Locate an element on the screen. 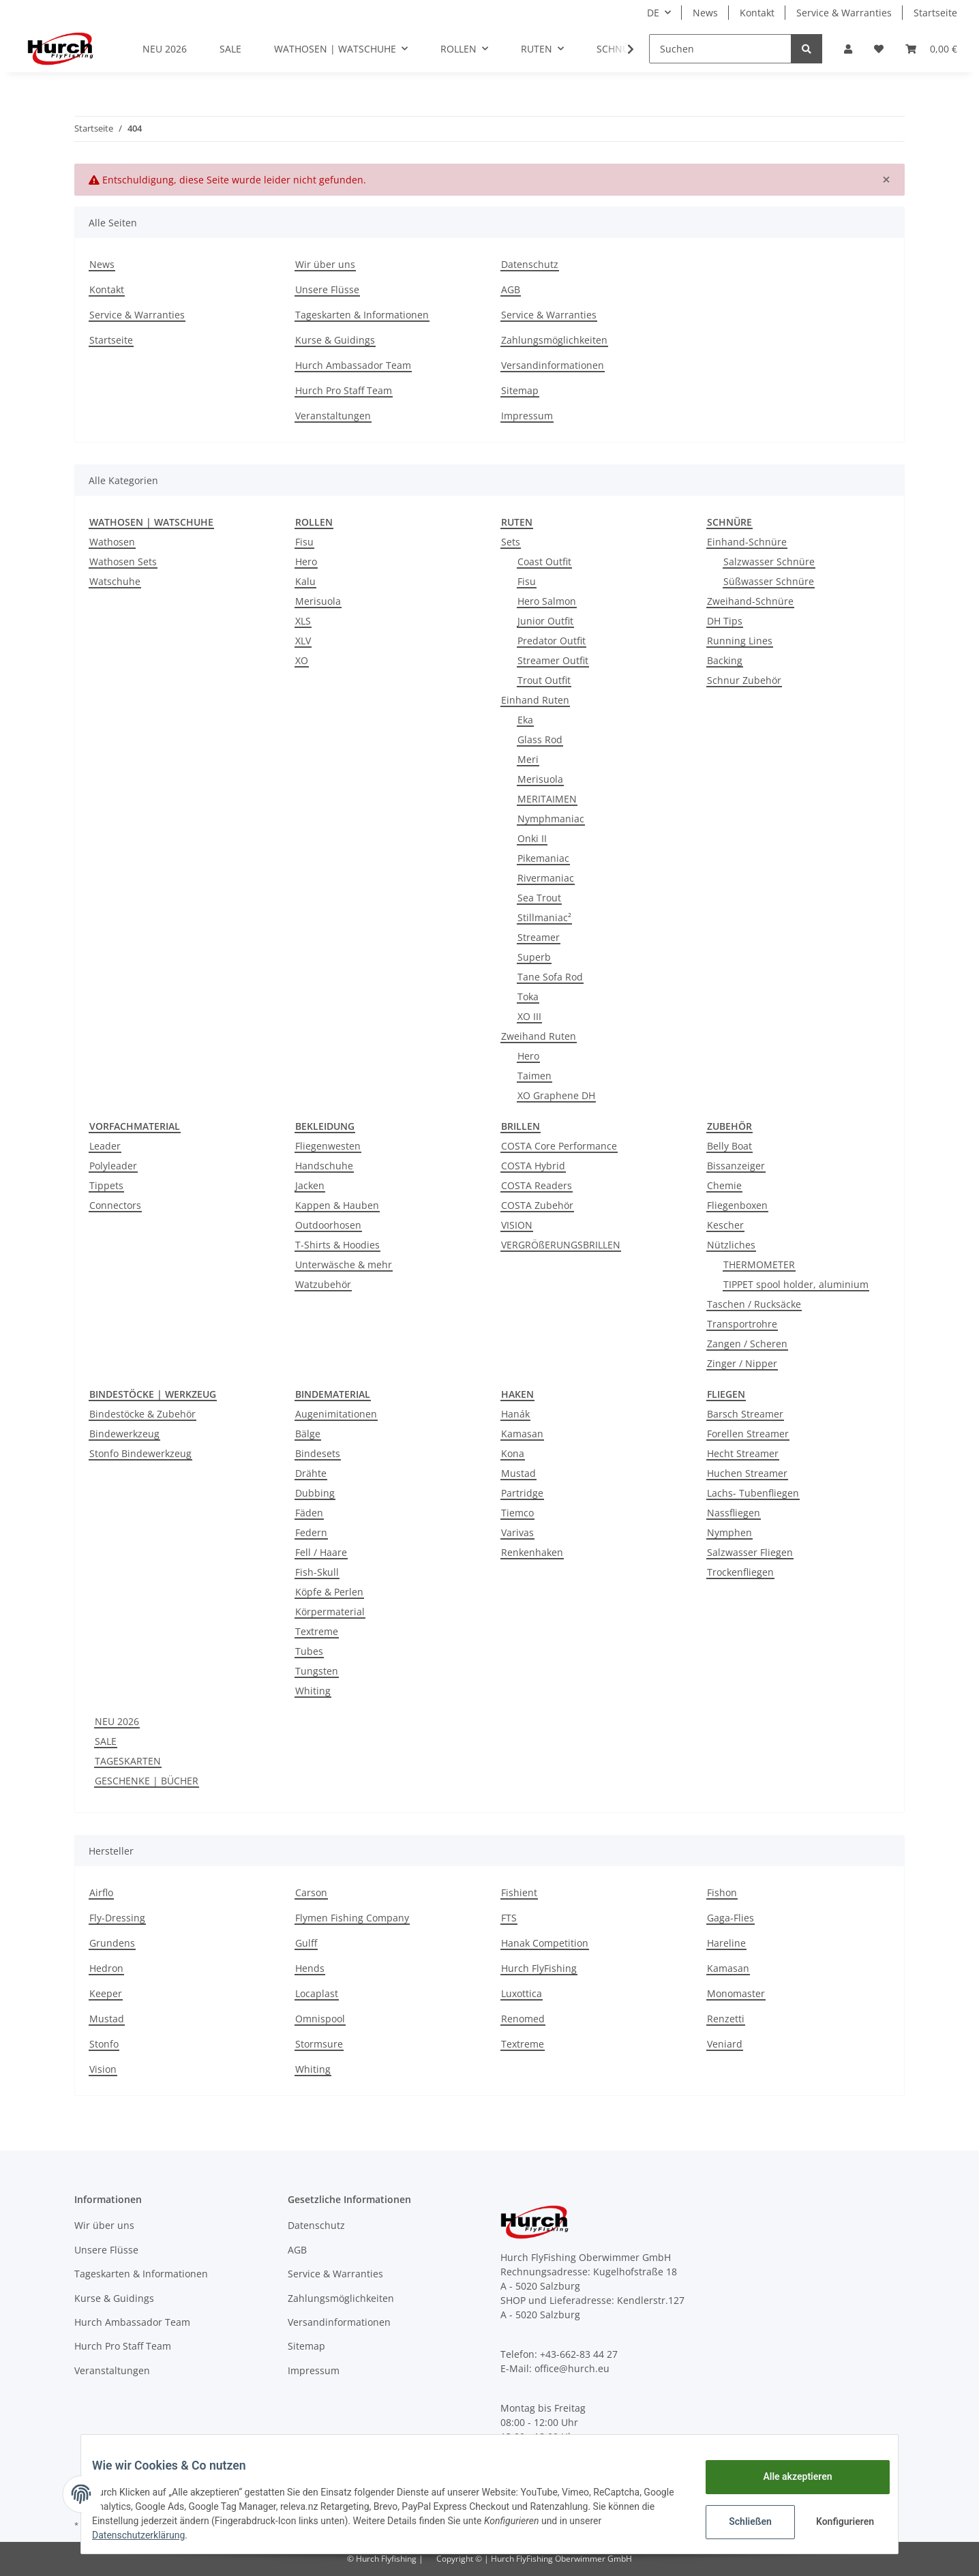 The height and width of the screenshot is (2576, 979). DE [button] is located at coordinates (653, 12).